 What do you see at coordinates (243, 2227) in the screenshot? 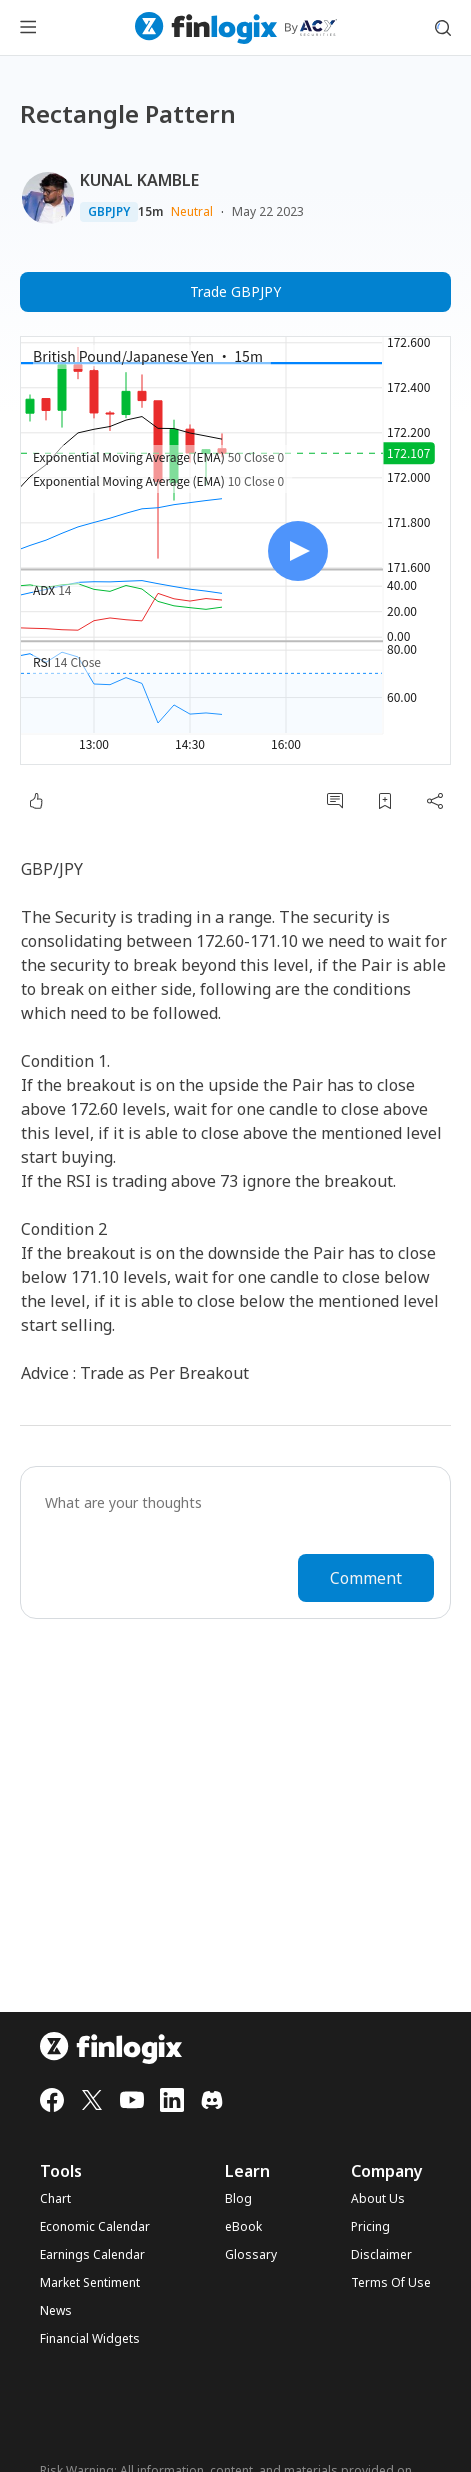
I see `eBook` at bounding box center [243, 2227].